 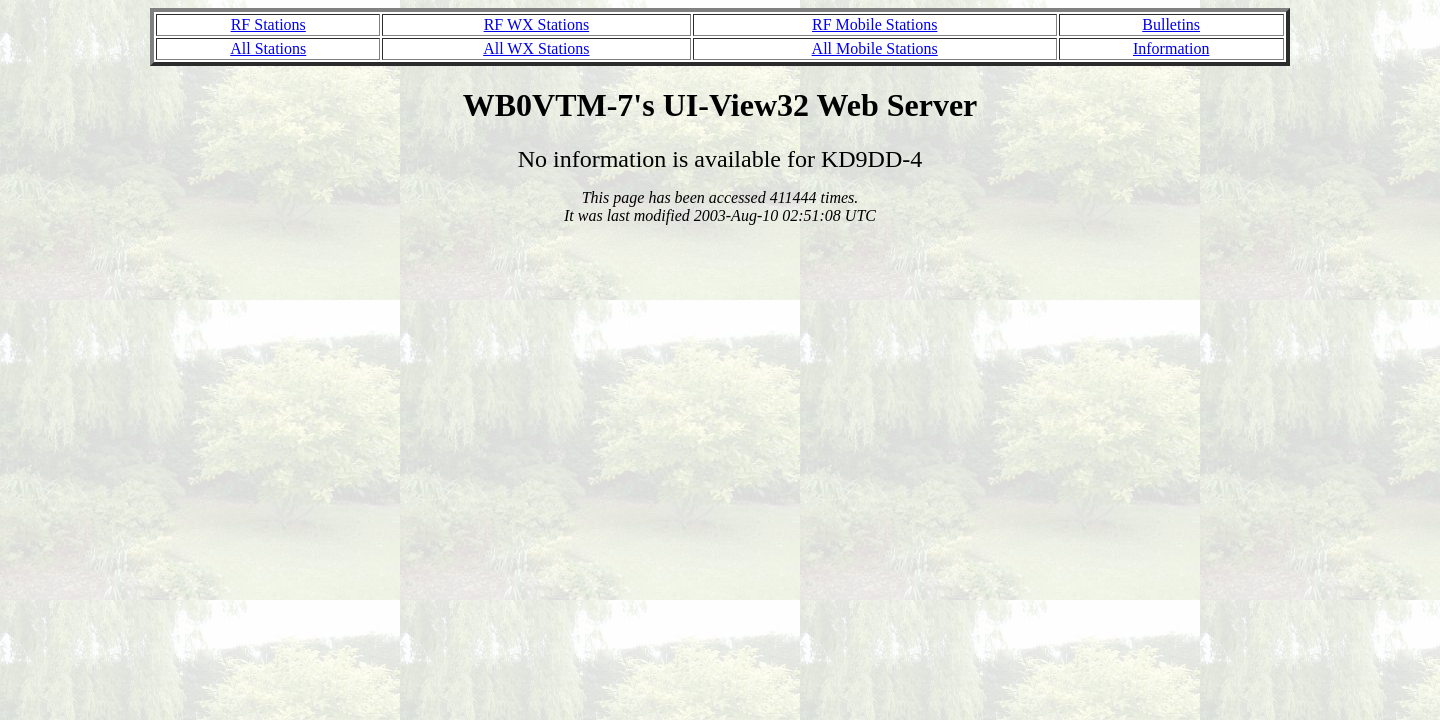 I want to click on Bulletins, so click(x=1171, y=24).